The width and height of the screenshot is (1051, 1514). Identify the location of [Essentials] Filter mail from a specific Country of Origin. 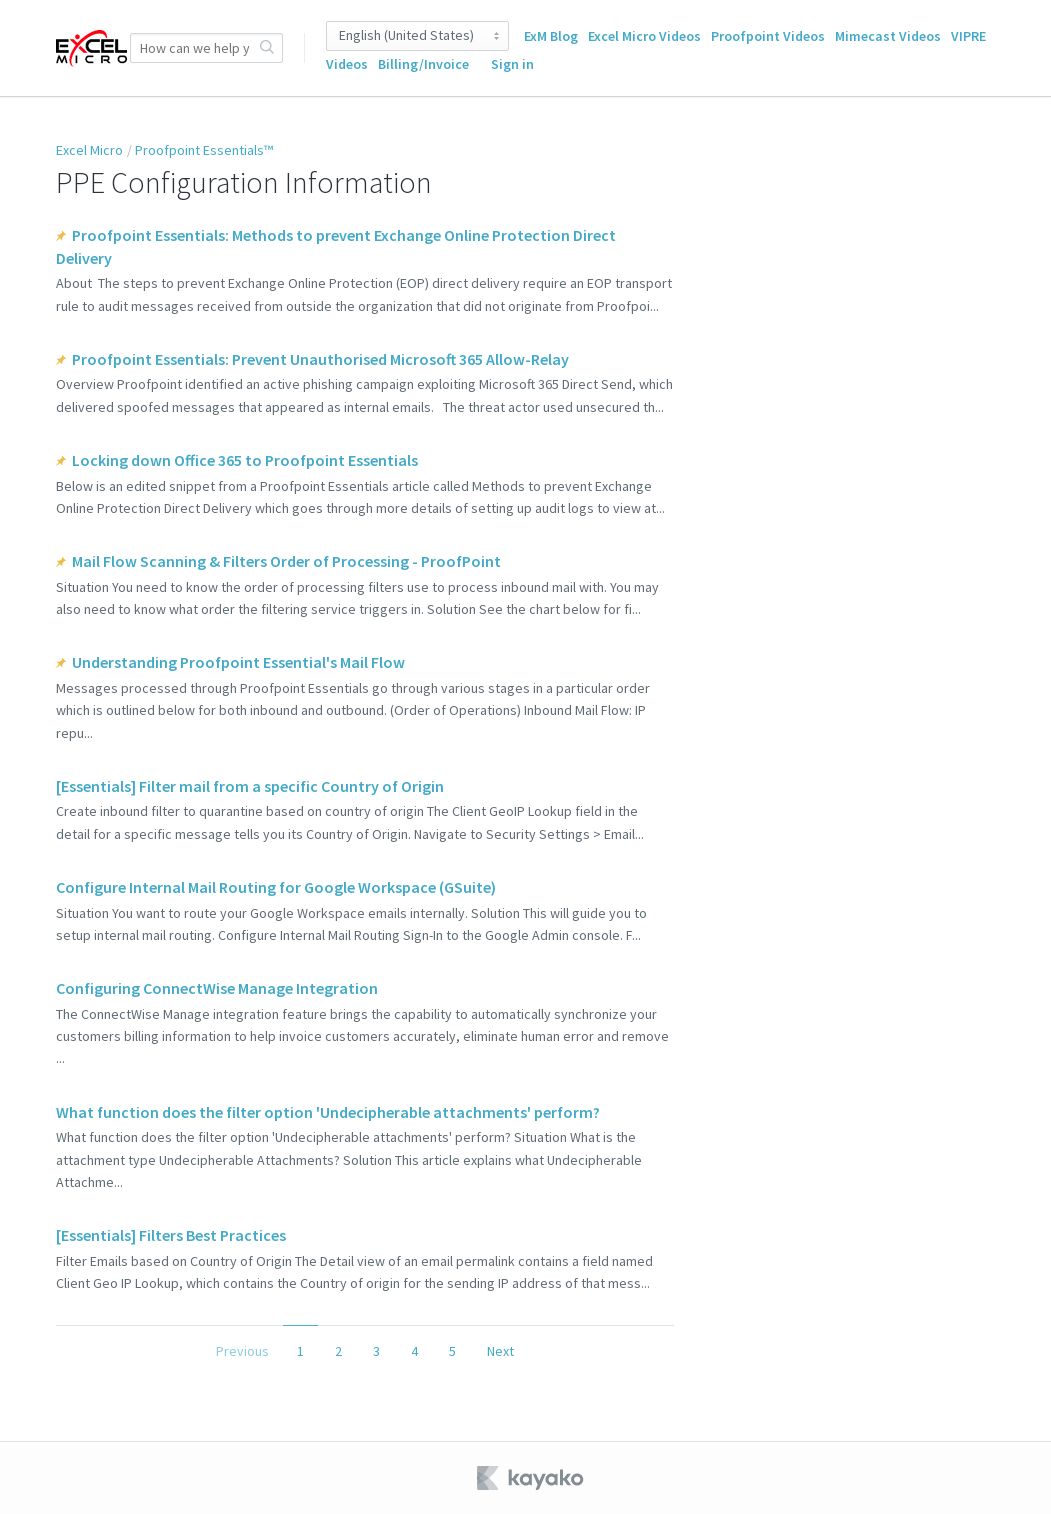
(250, 786).